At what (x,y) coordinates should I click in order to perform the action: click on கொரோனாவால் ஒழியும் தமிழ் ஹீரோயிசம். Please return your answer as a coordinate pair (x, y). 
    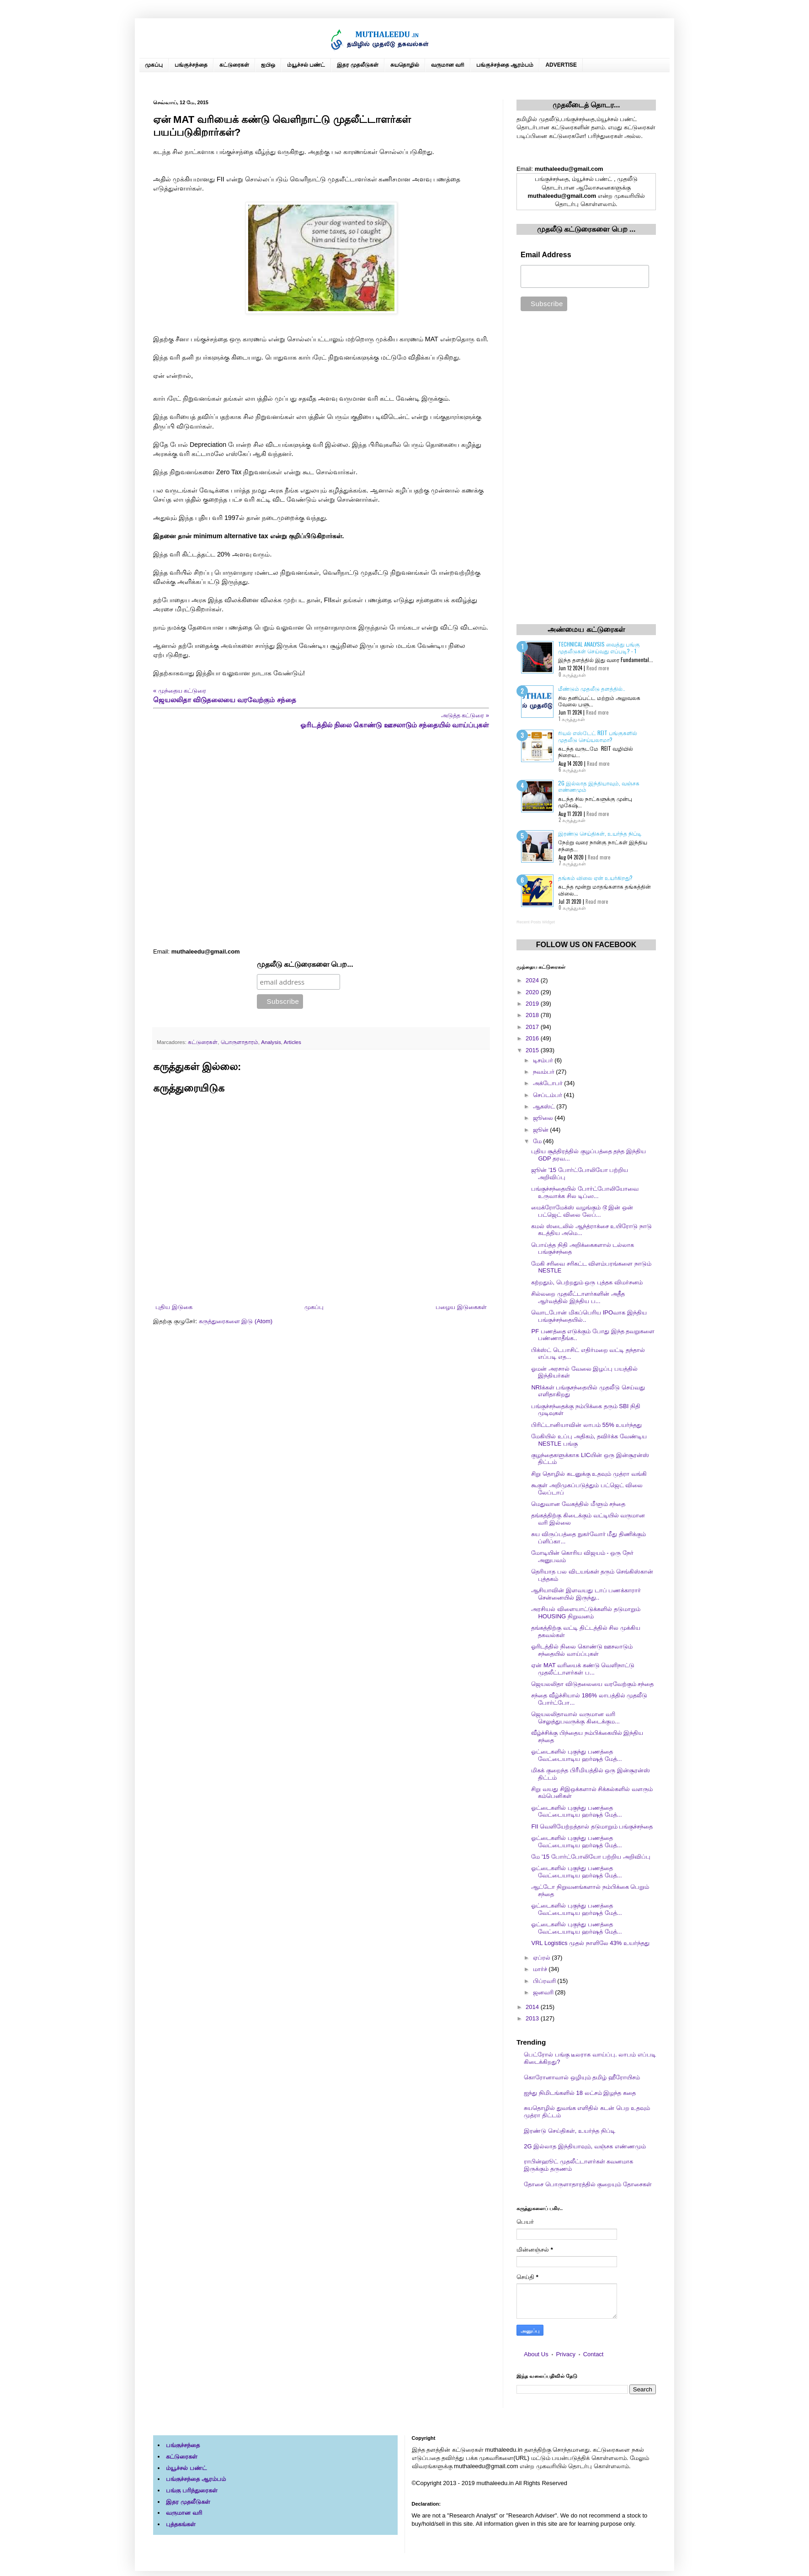
    Looking at the image, I should click on (582, 2077).